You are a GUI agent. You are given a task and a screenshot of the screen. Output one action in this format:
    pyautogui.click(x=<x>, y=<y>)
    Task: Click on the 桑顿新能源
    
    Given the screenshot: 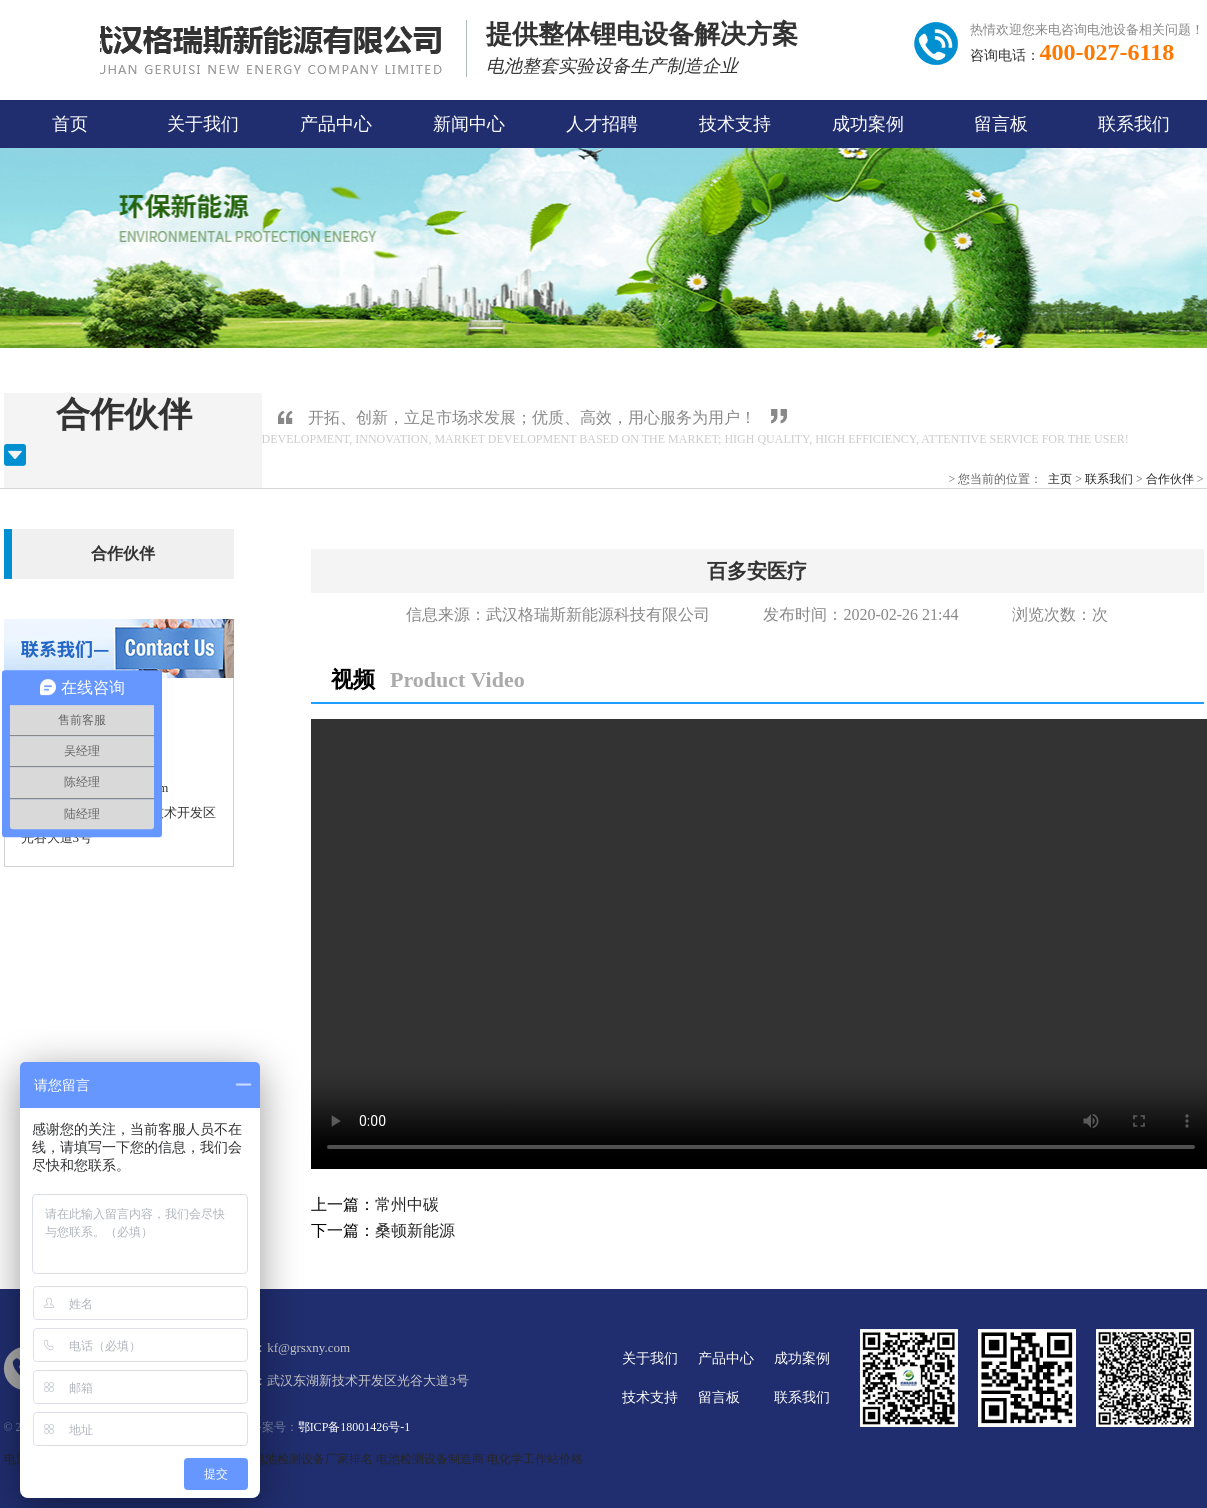 What is the action you would take?
    pyautogui.click(x=415, y=1230)
    